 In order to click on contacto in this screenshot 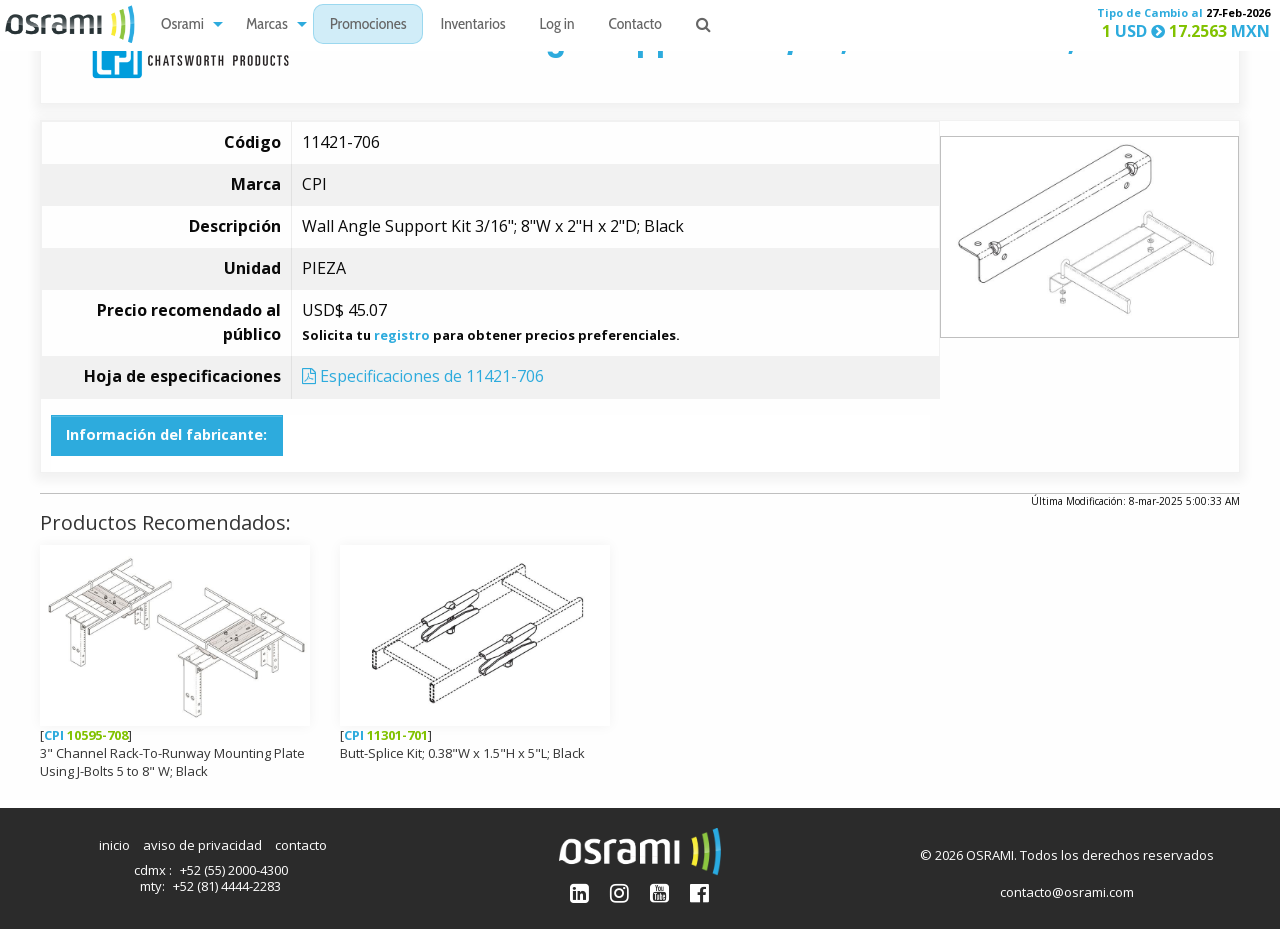, I will do `click(301, 845)`.